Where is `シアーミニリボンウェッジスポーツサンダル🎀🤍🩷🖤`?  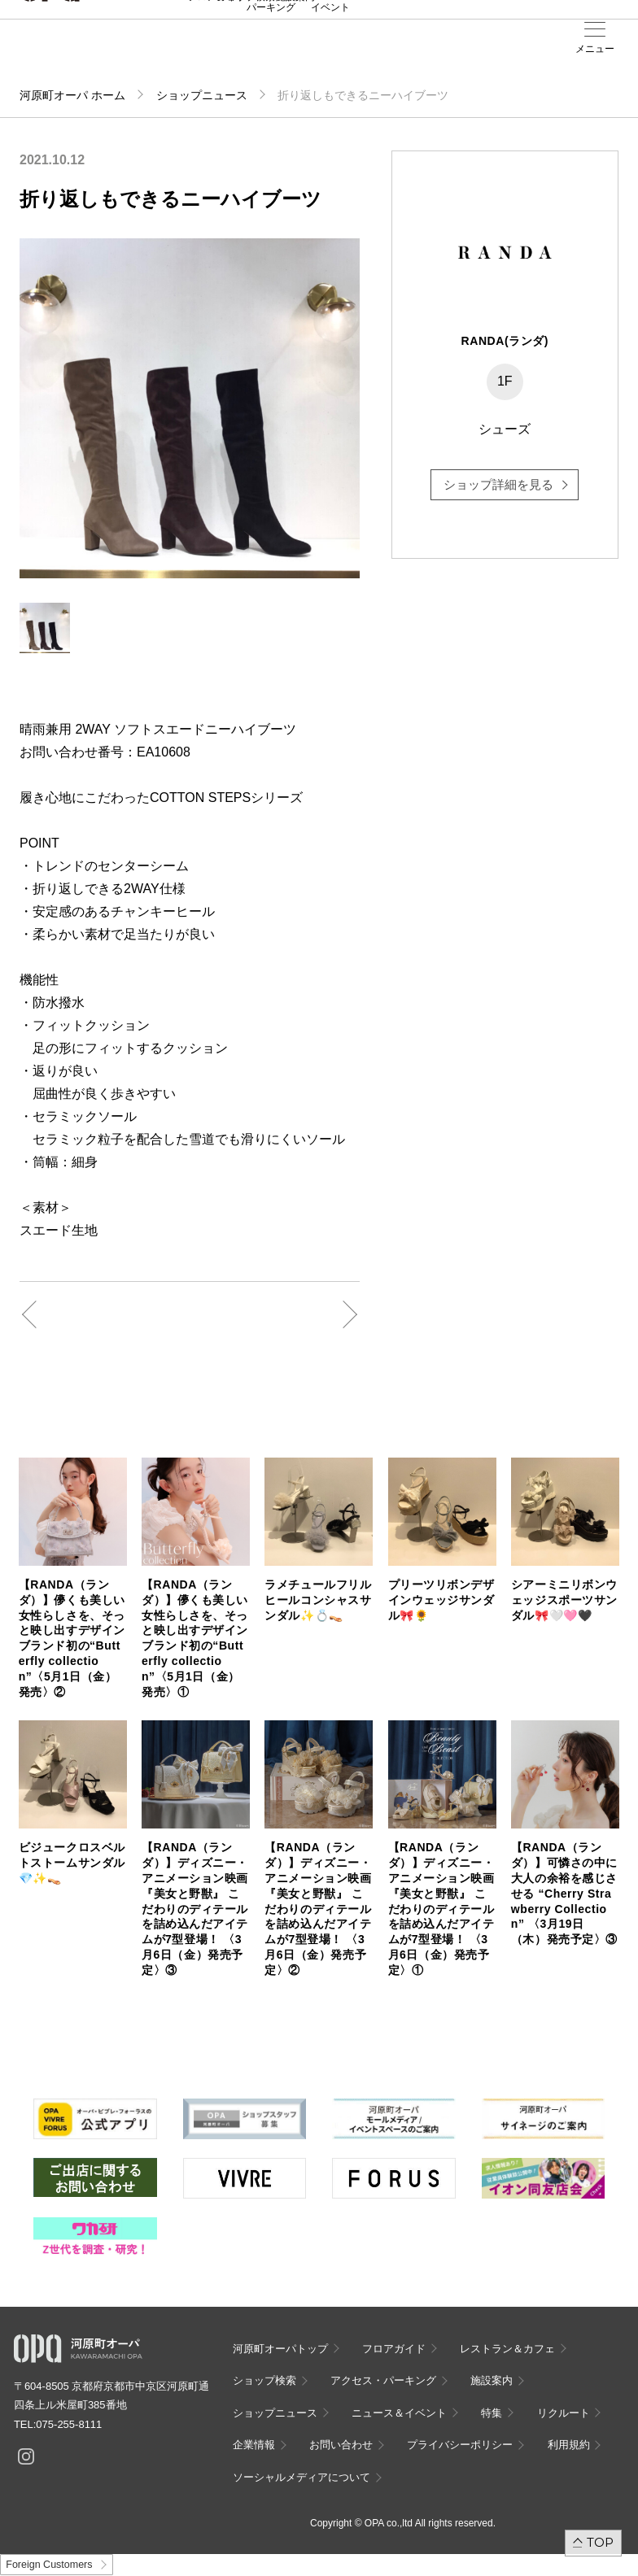 シアーミニリボンウェッジスポーツサンダル🎀🤍🩷🖤 is located at coordinates (564, 1600).